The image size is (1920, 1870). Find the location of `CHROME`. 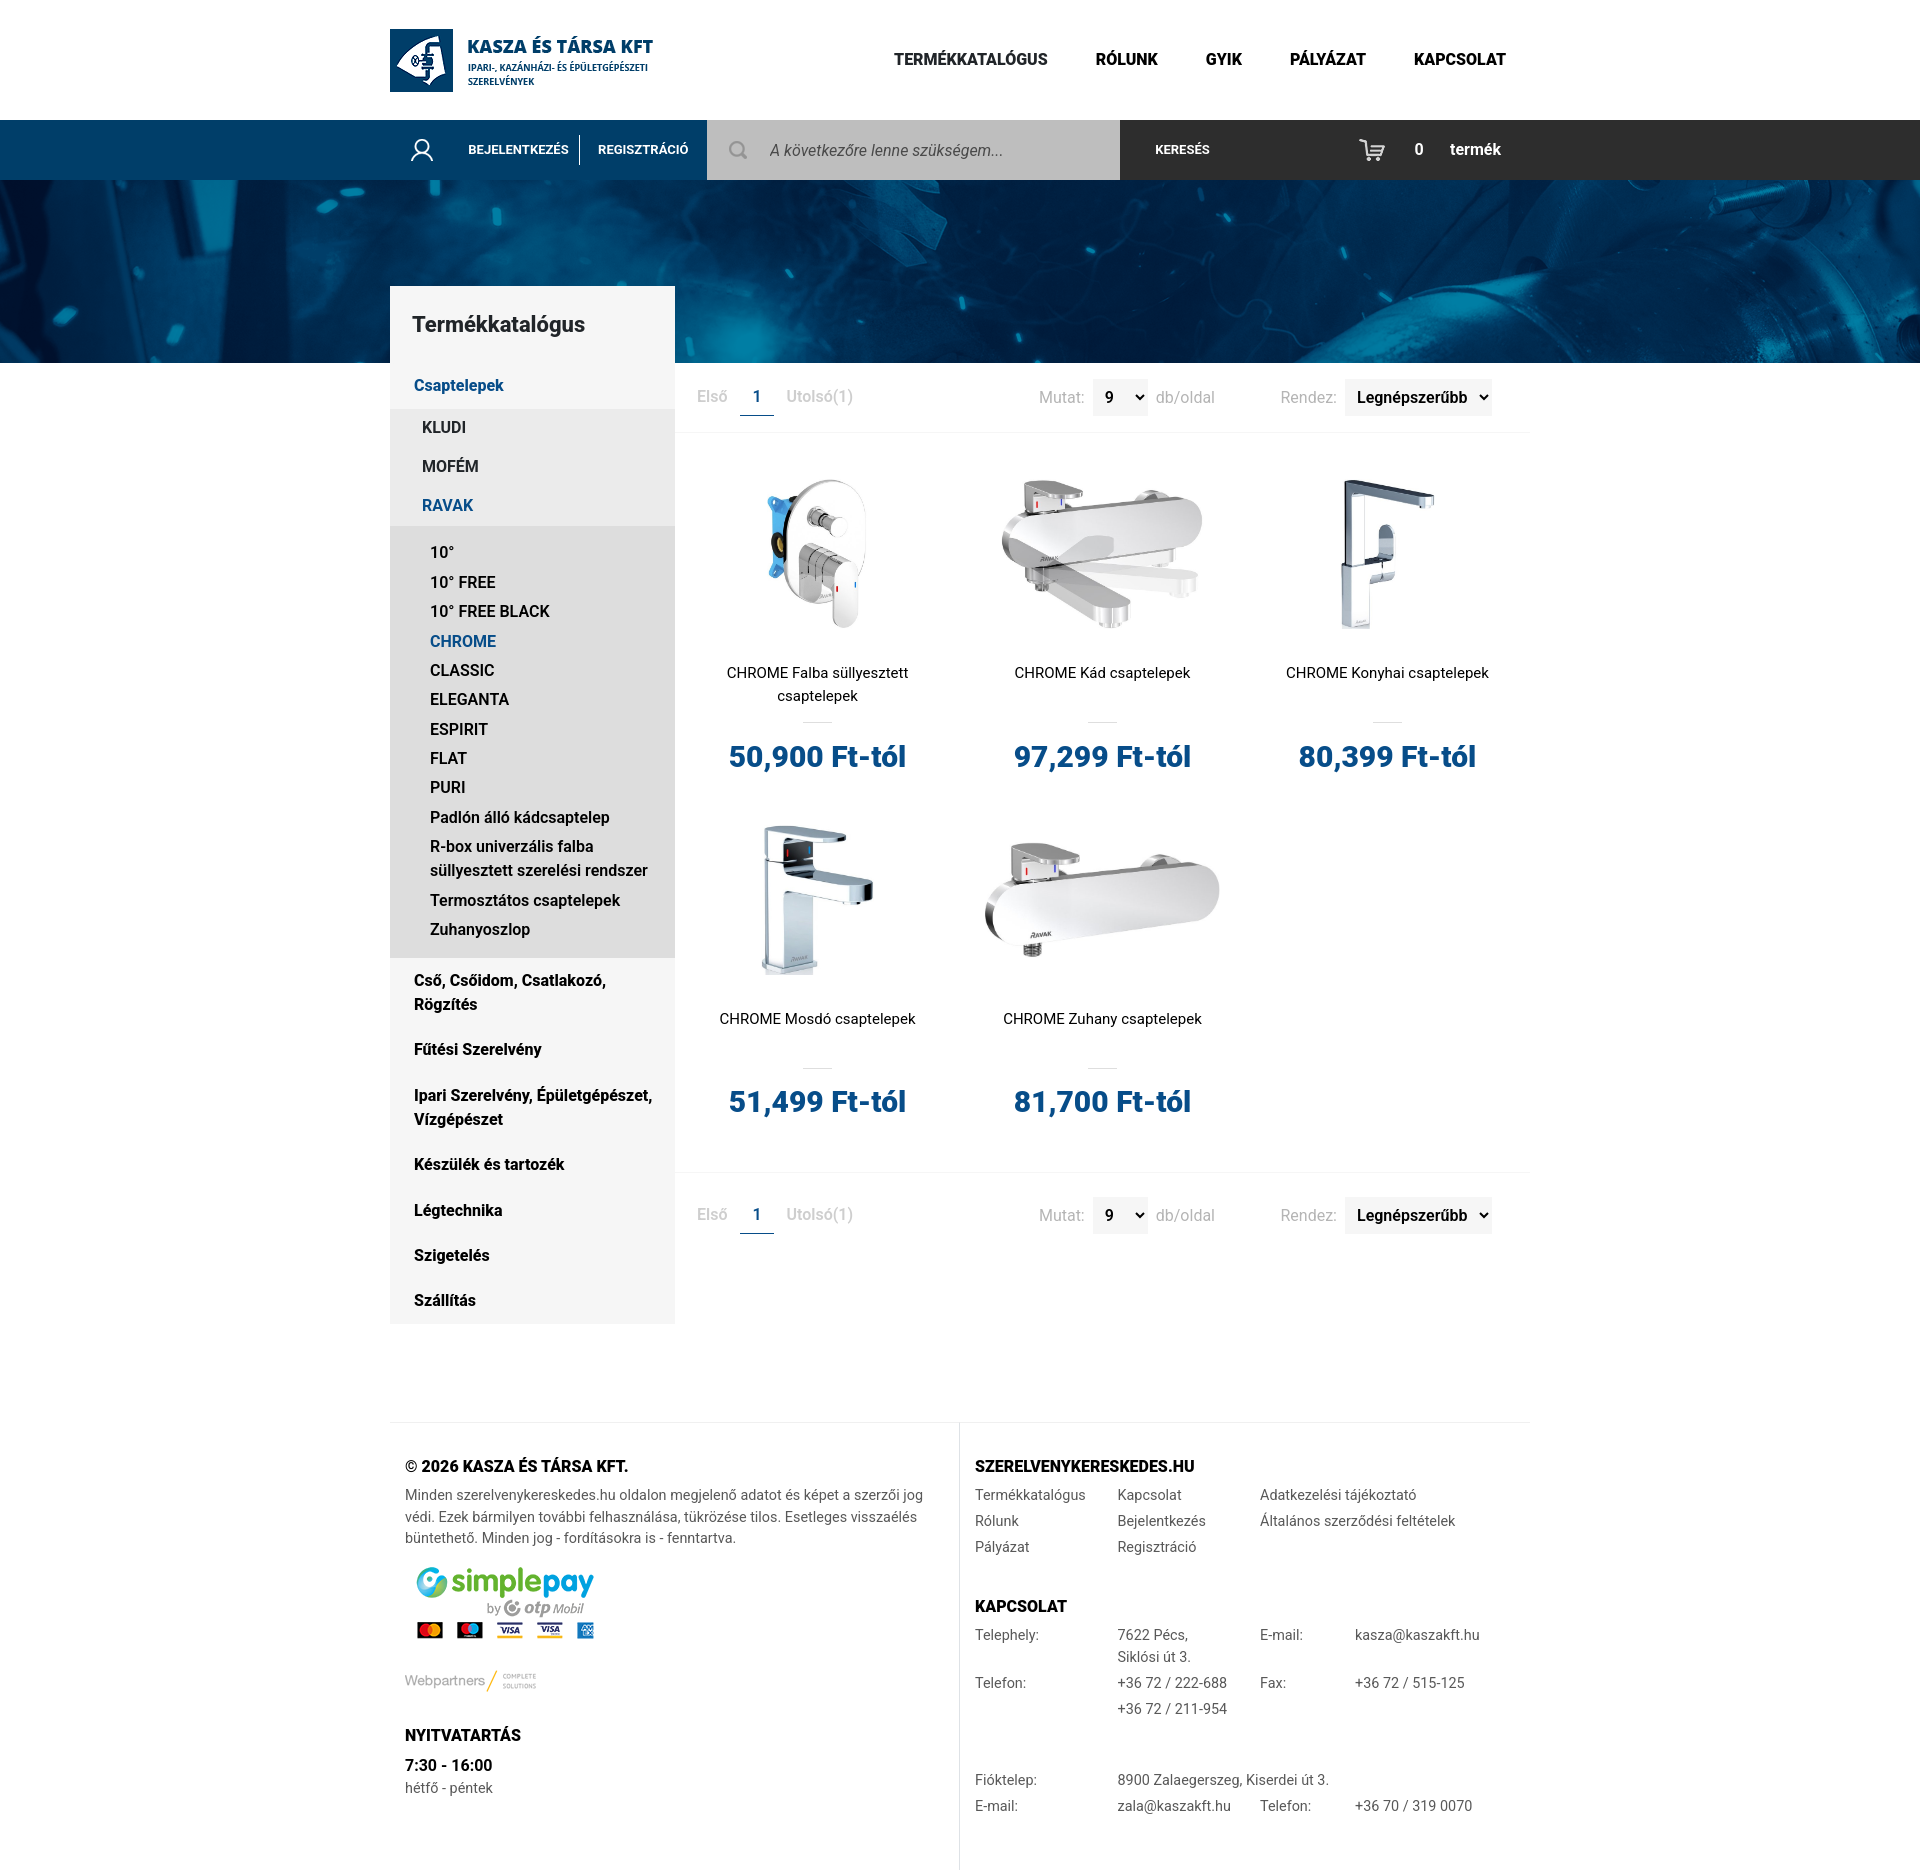

CHROME is located at coordinates (463, 641).